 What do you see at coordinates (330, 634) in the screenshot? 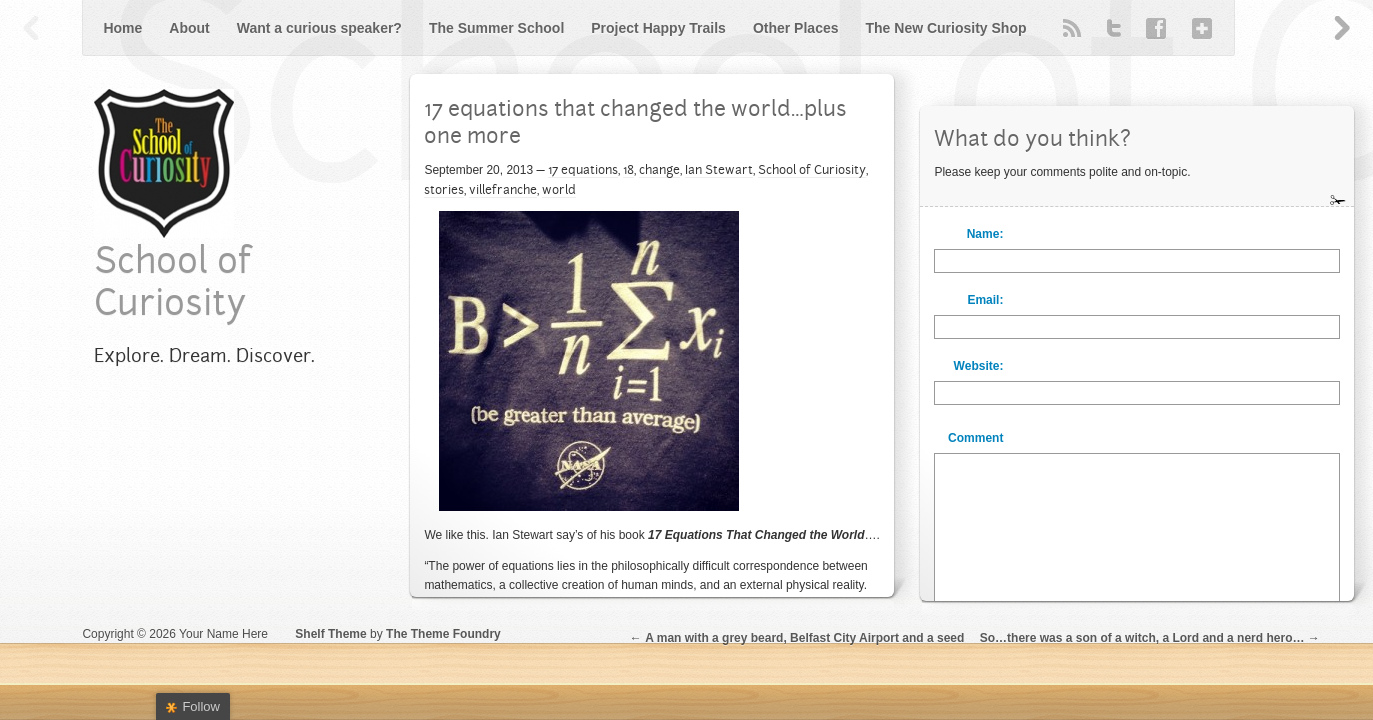
I see `Shelf Theme` at bounding box center [330, 634].